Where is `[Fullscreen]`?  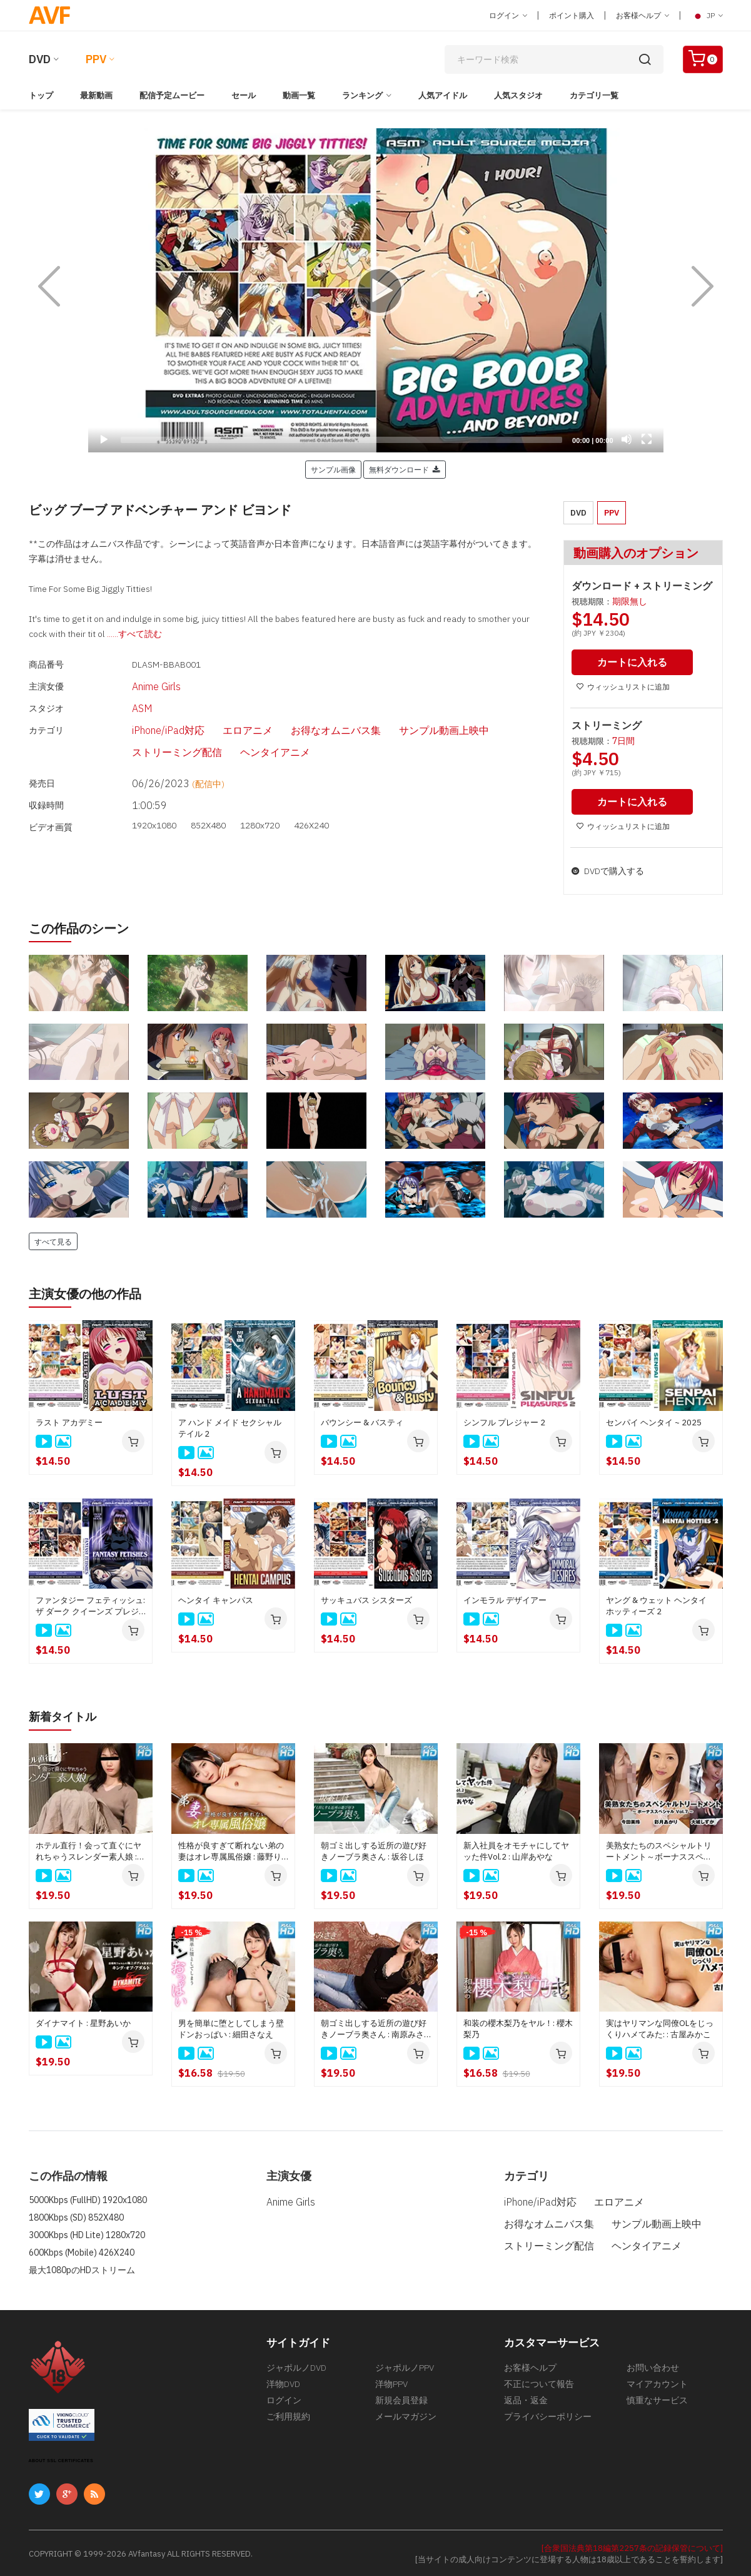 [Fullscreen] is located at coordinates (646, 439).